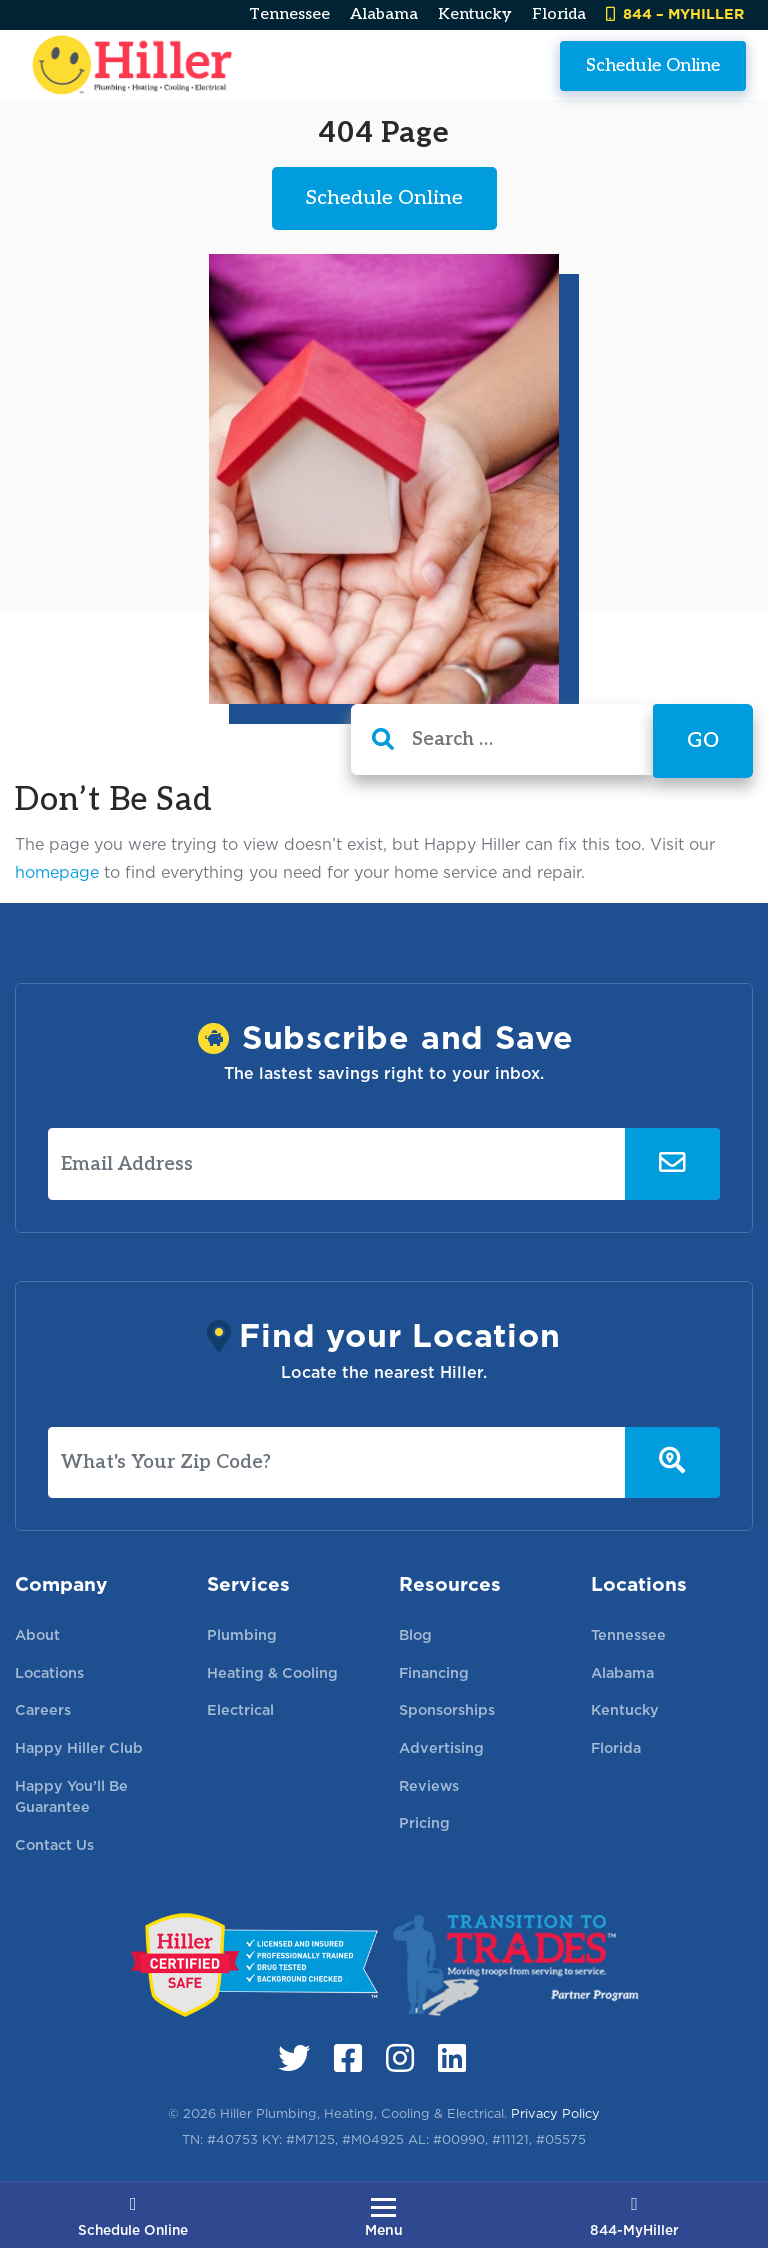 This screenshot has height=2248, width=768. Describe the element at coordinates (337, 1164) in the screenshot. I see `[Email Address]` at that location.